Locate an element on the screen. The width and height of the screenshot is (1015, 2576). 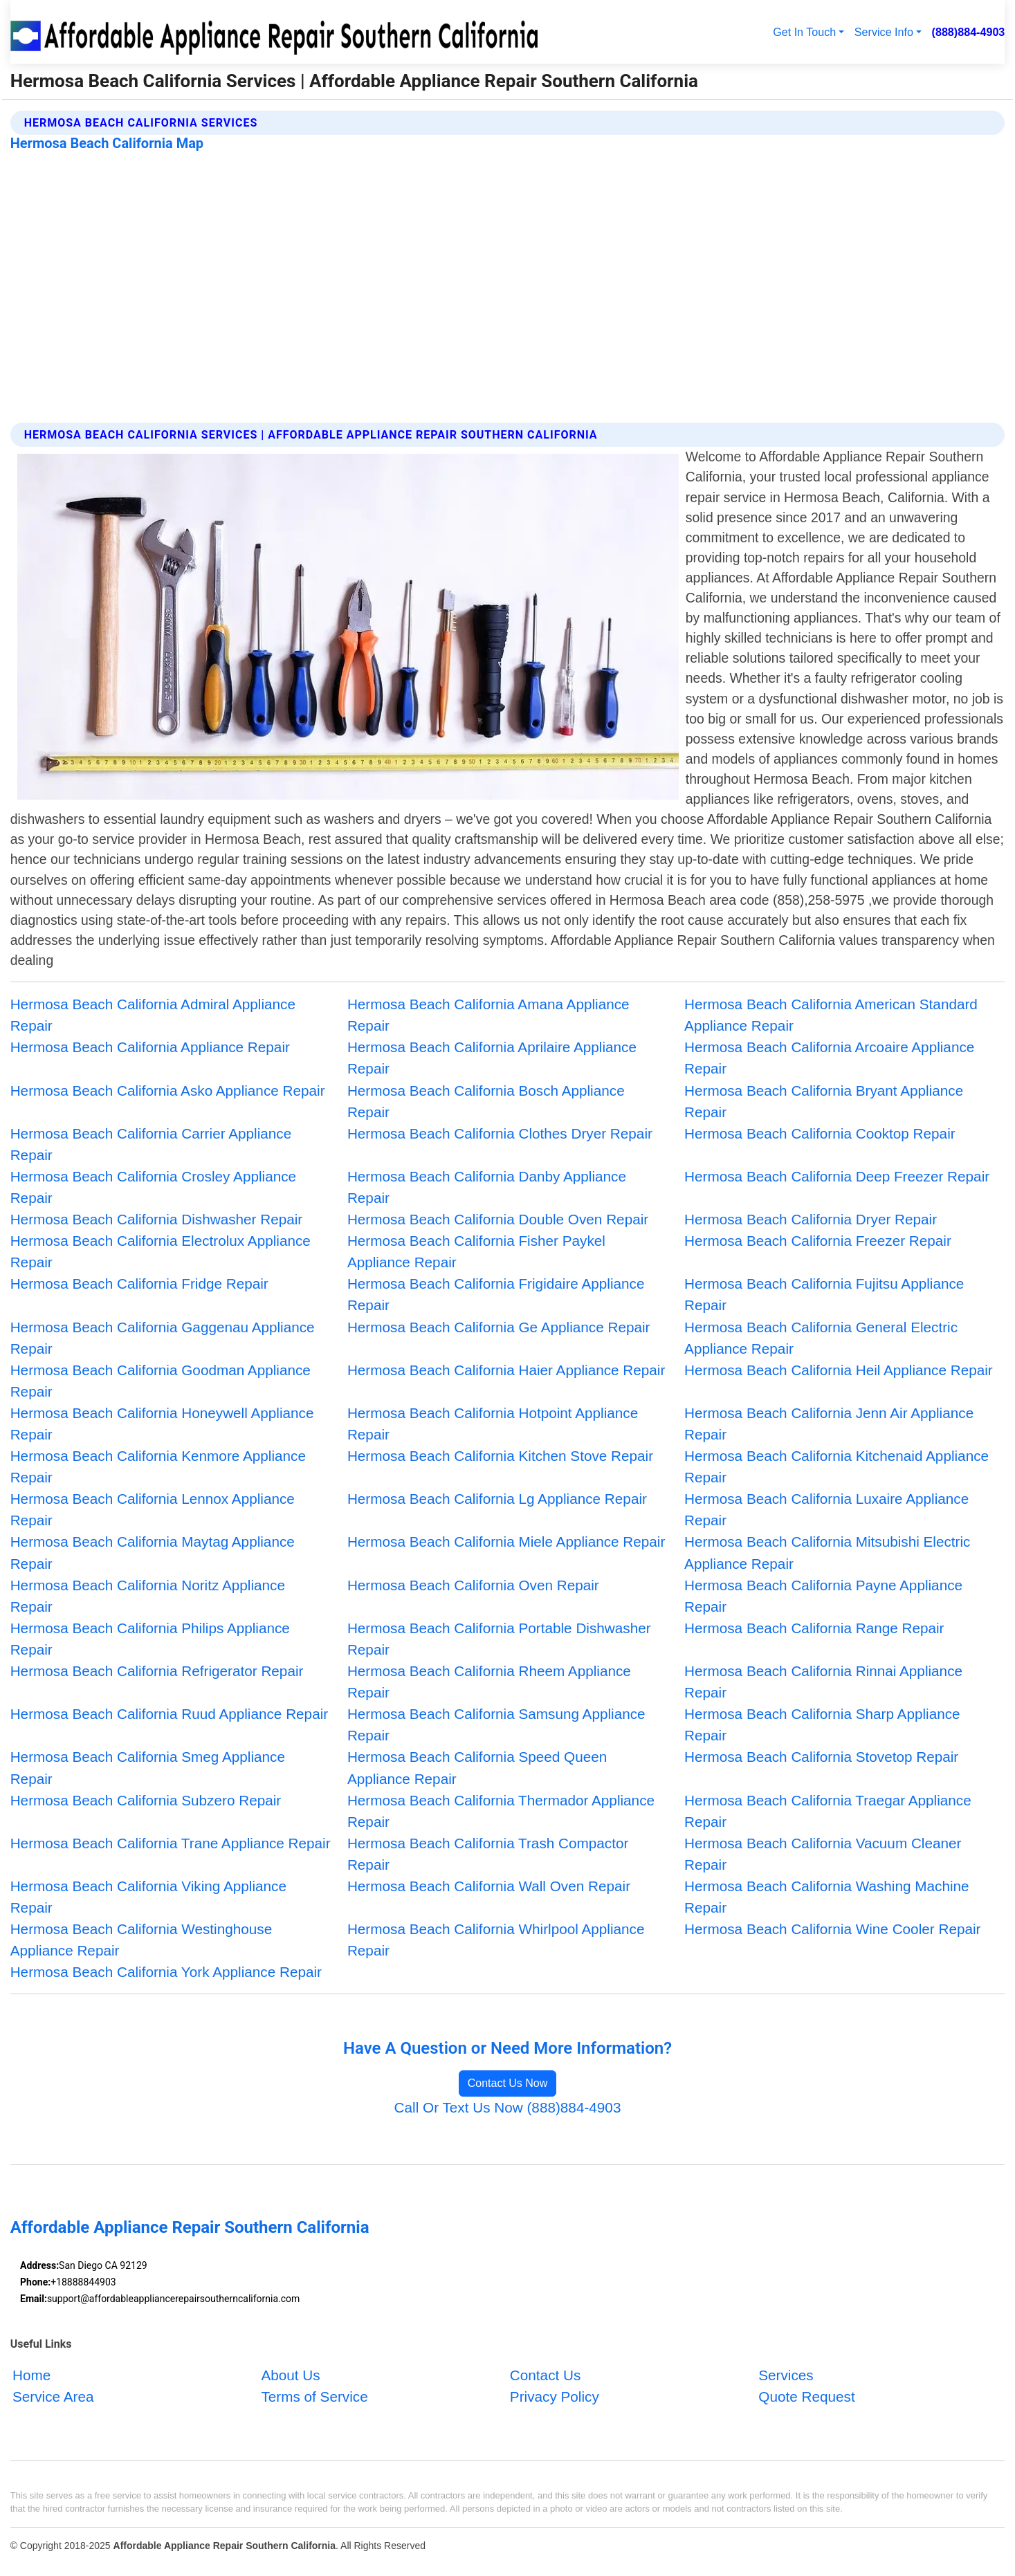
Hermosa Beach California Danby Appliance Repair is located at coordinates (486, 1187).